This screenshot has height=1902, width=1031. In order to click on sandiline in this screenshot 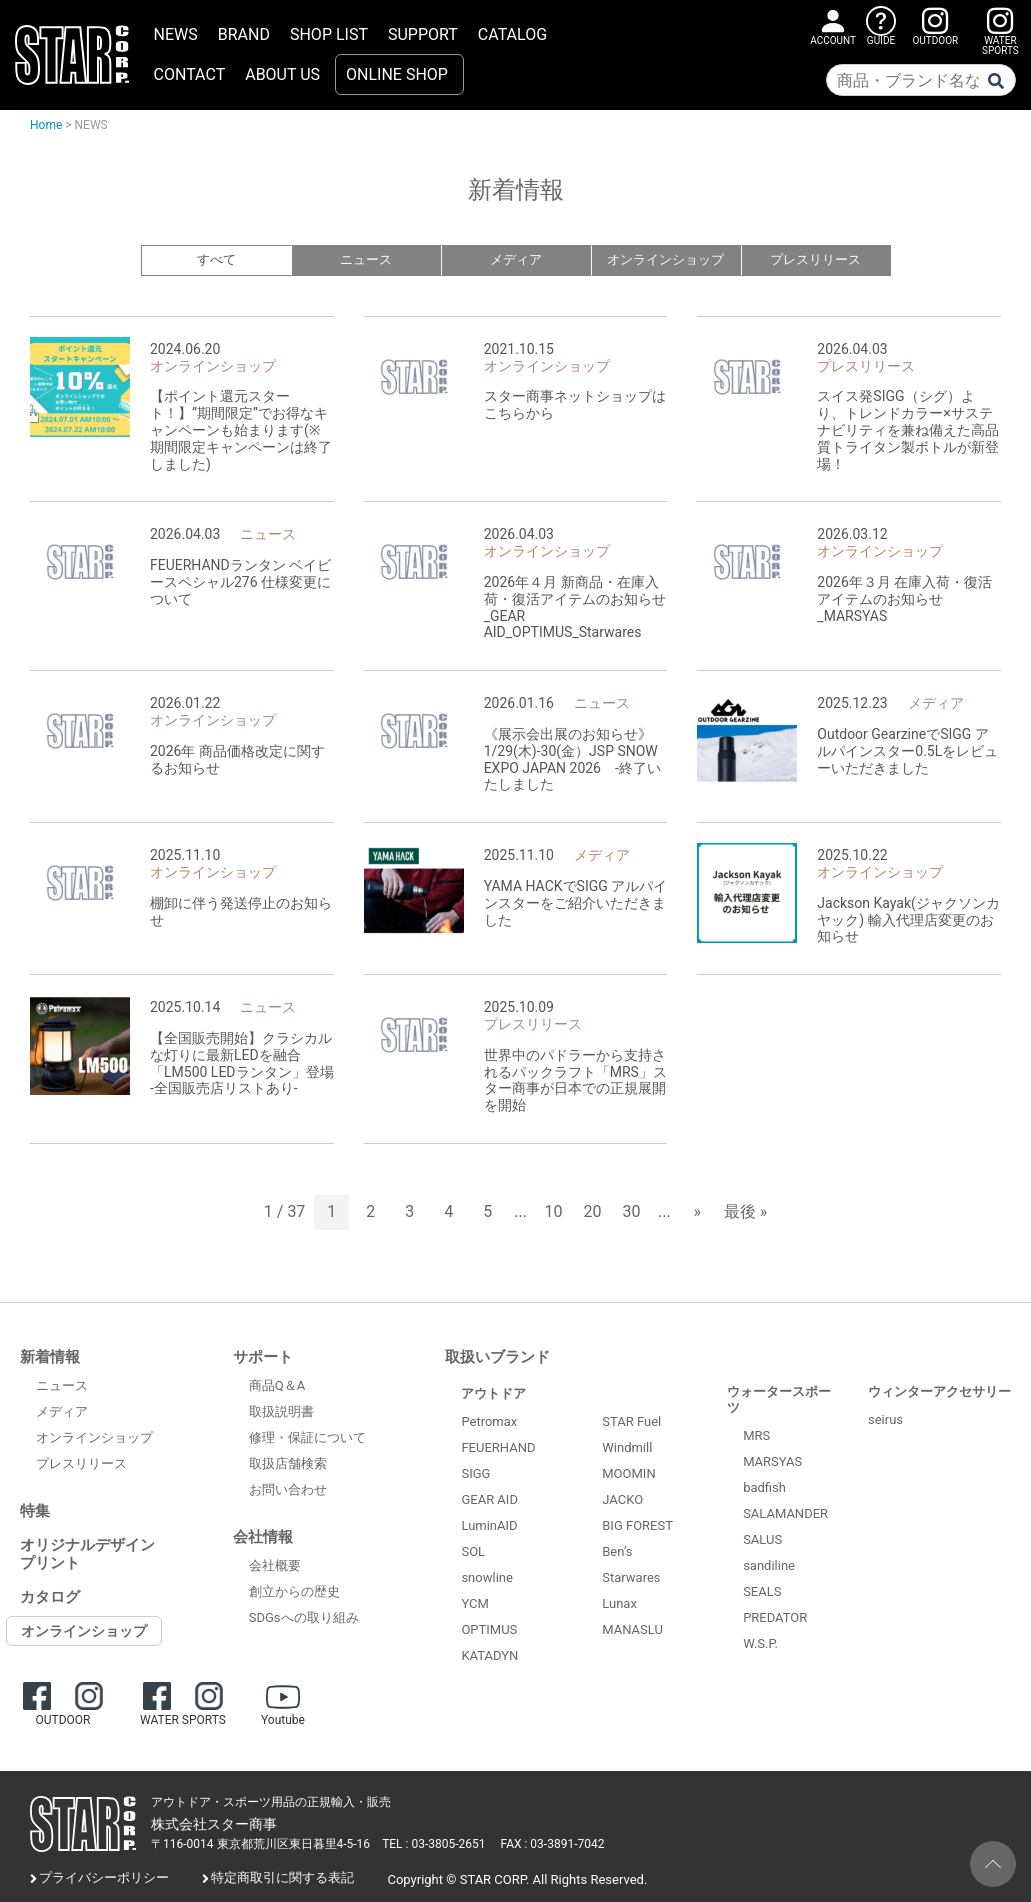, I will do `click(769, 1565)`.